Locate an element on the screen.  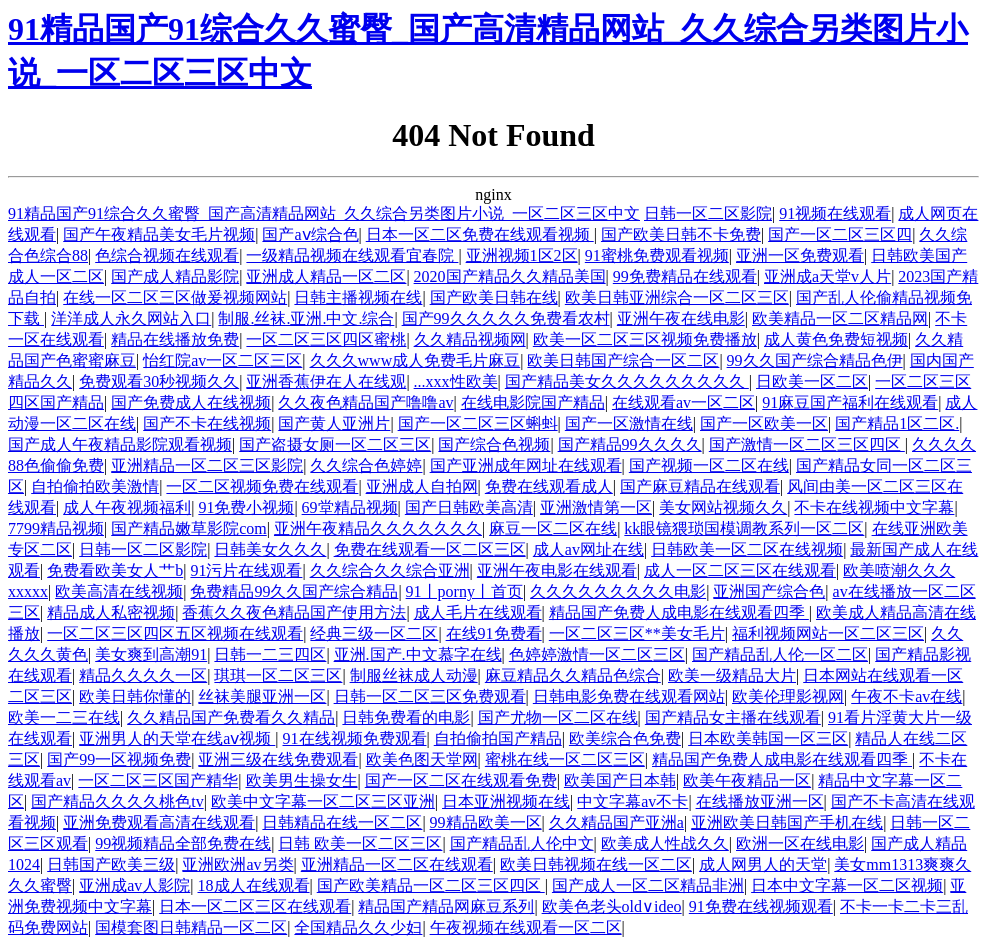
久久综合久久综合亚洲 is located at coordinates (390, 570).